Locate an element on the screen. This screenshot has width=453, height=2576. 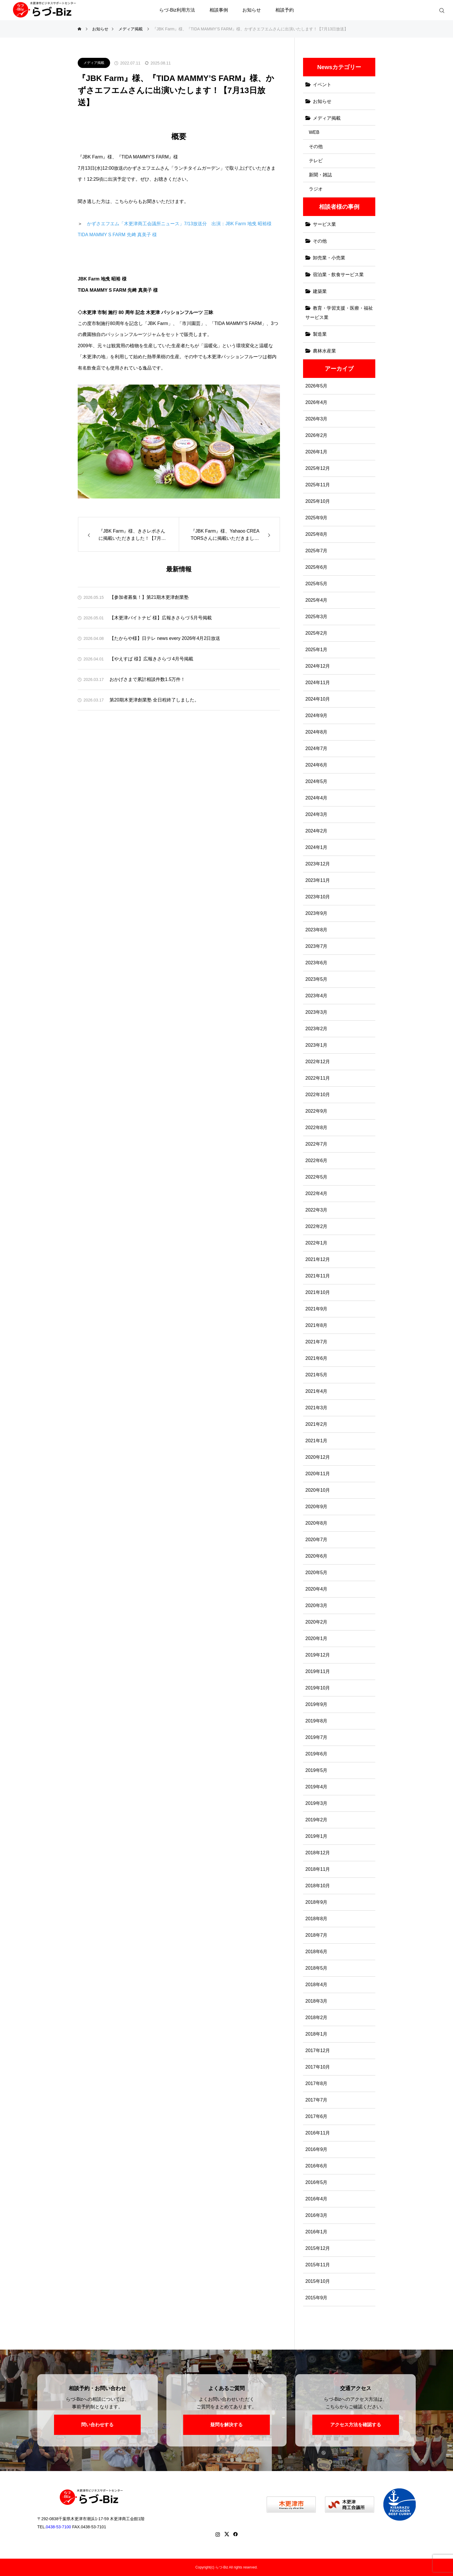
2019年11月 is located at coordinates (317, 1671).